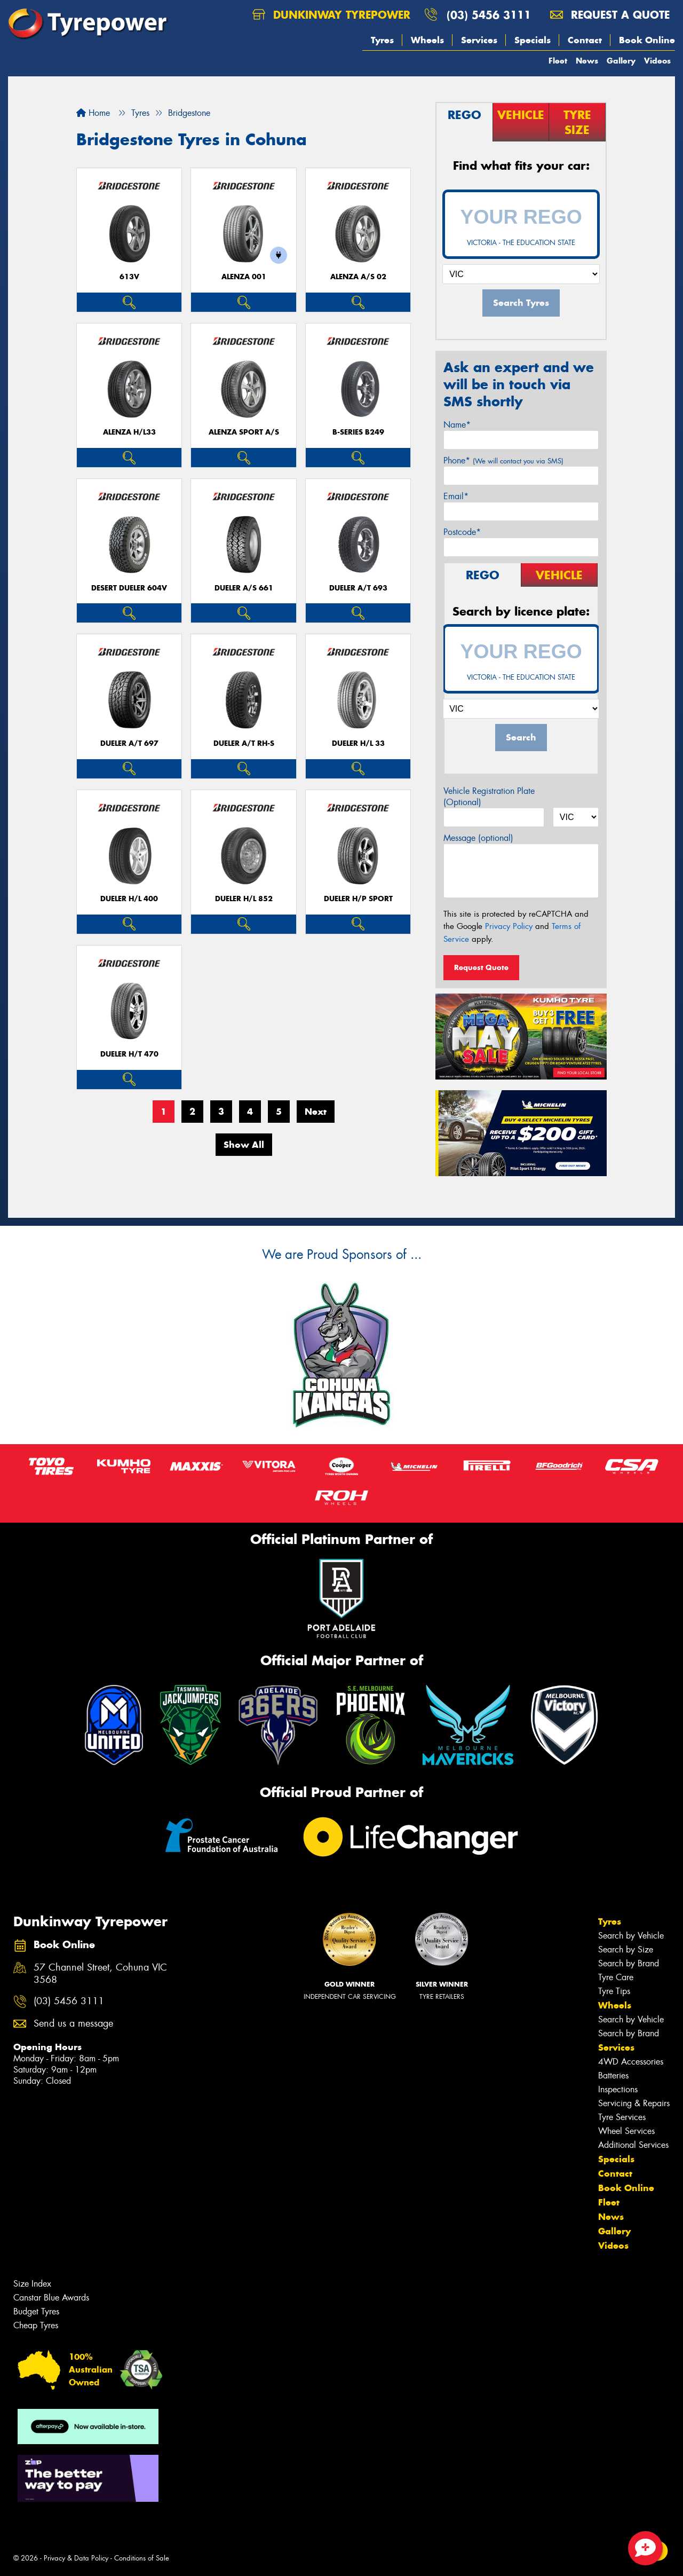 Image resolution: width=683 pixels, height=2576 pixels. Describe the element at coordinates (129, 432) in the screenshot. I see `Alenza H/L33` at that location.